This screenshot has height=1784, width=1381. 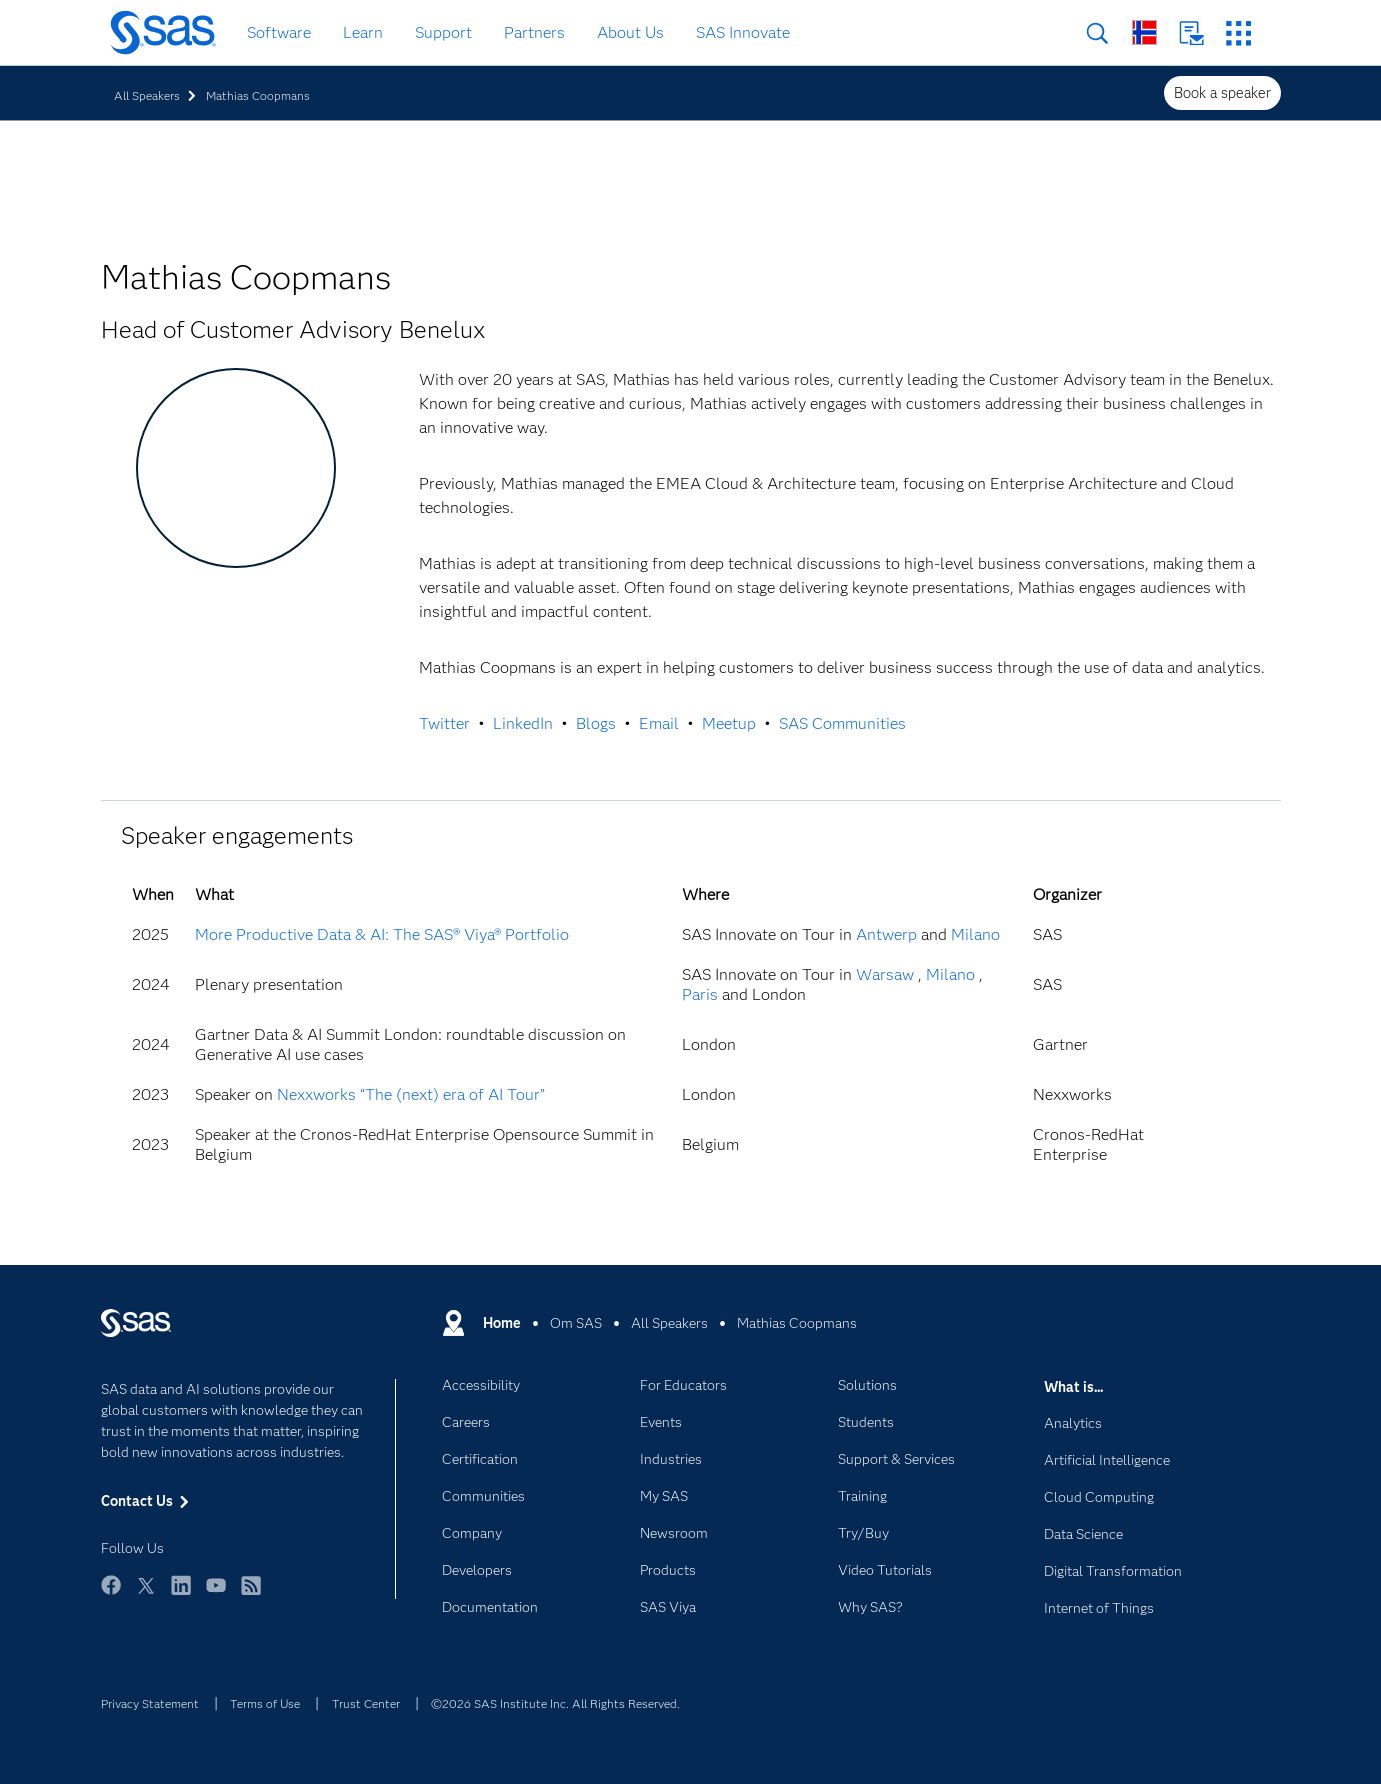 What do you see at coordinates (886, 934) in the screenshot?
I see `Antwerp` at bounding box center [886, 934].